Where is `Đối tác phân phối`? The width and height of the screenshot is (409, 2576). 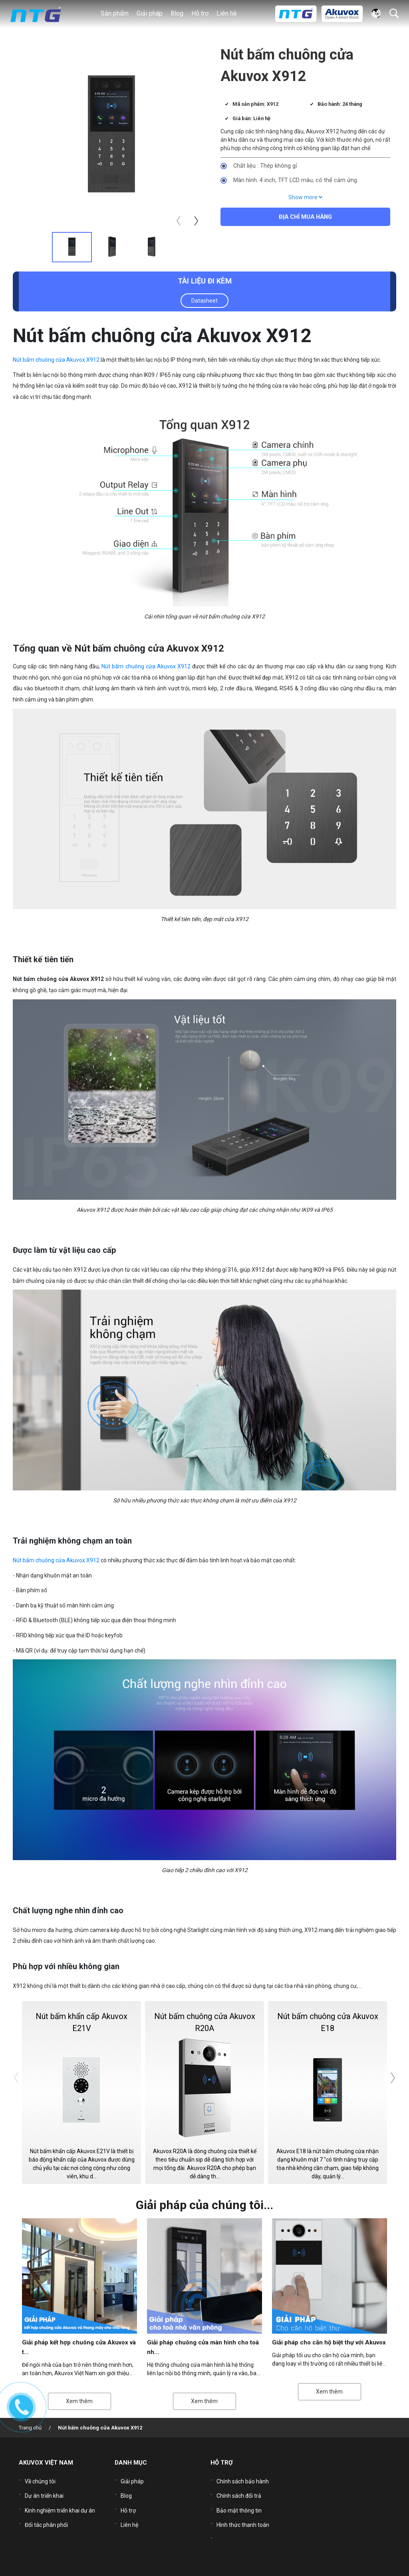
Đối tác phân phối is located at coordinates (46, 2516).